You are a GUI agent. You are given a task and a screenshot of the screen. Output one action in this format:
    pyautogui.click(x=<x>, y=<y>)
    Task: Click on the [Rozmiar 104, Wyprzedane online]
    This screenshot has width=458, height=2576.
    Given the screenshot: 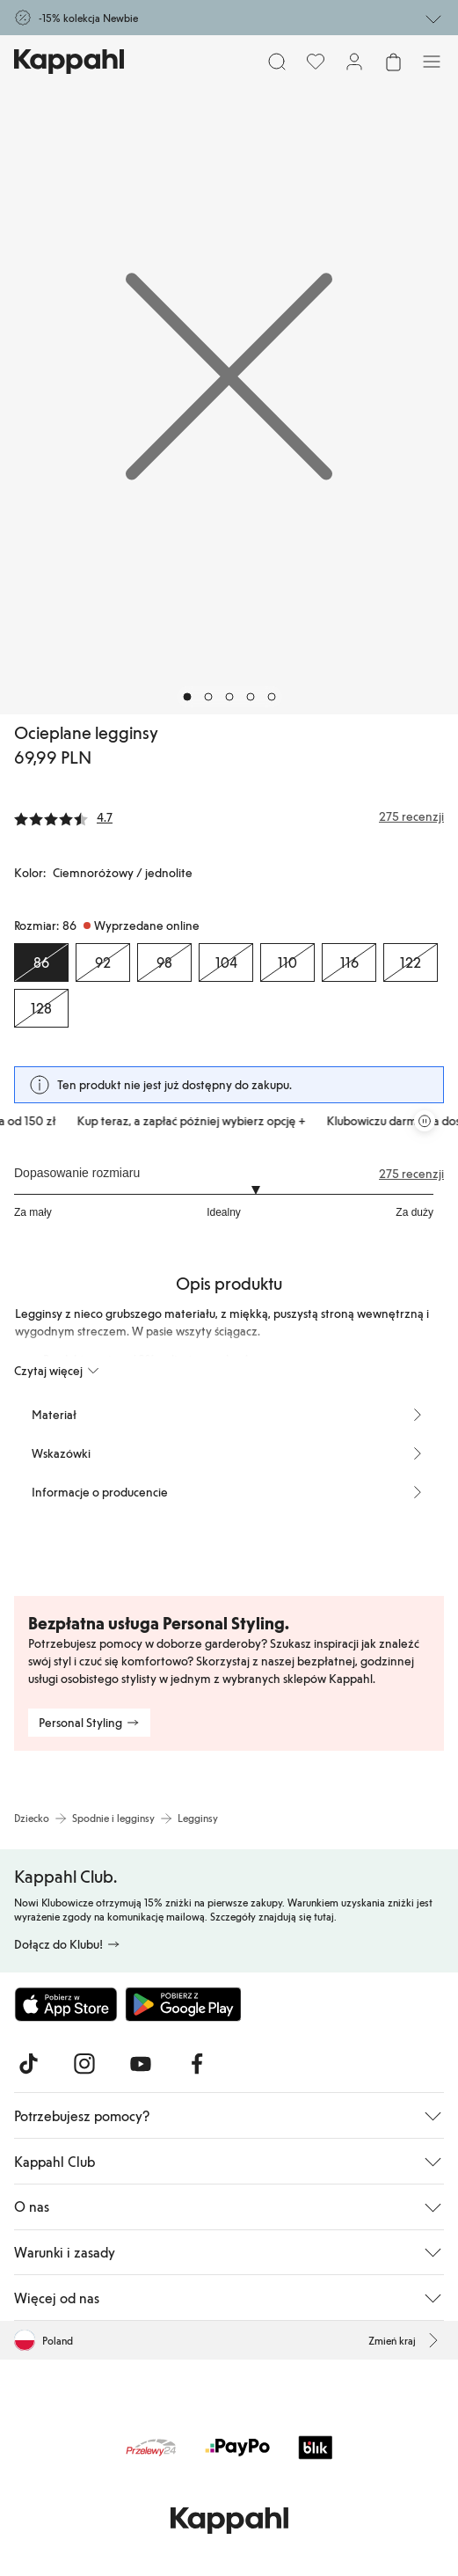 What is the action you would take?
    pyautogui.click(x=226, y=962)
    